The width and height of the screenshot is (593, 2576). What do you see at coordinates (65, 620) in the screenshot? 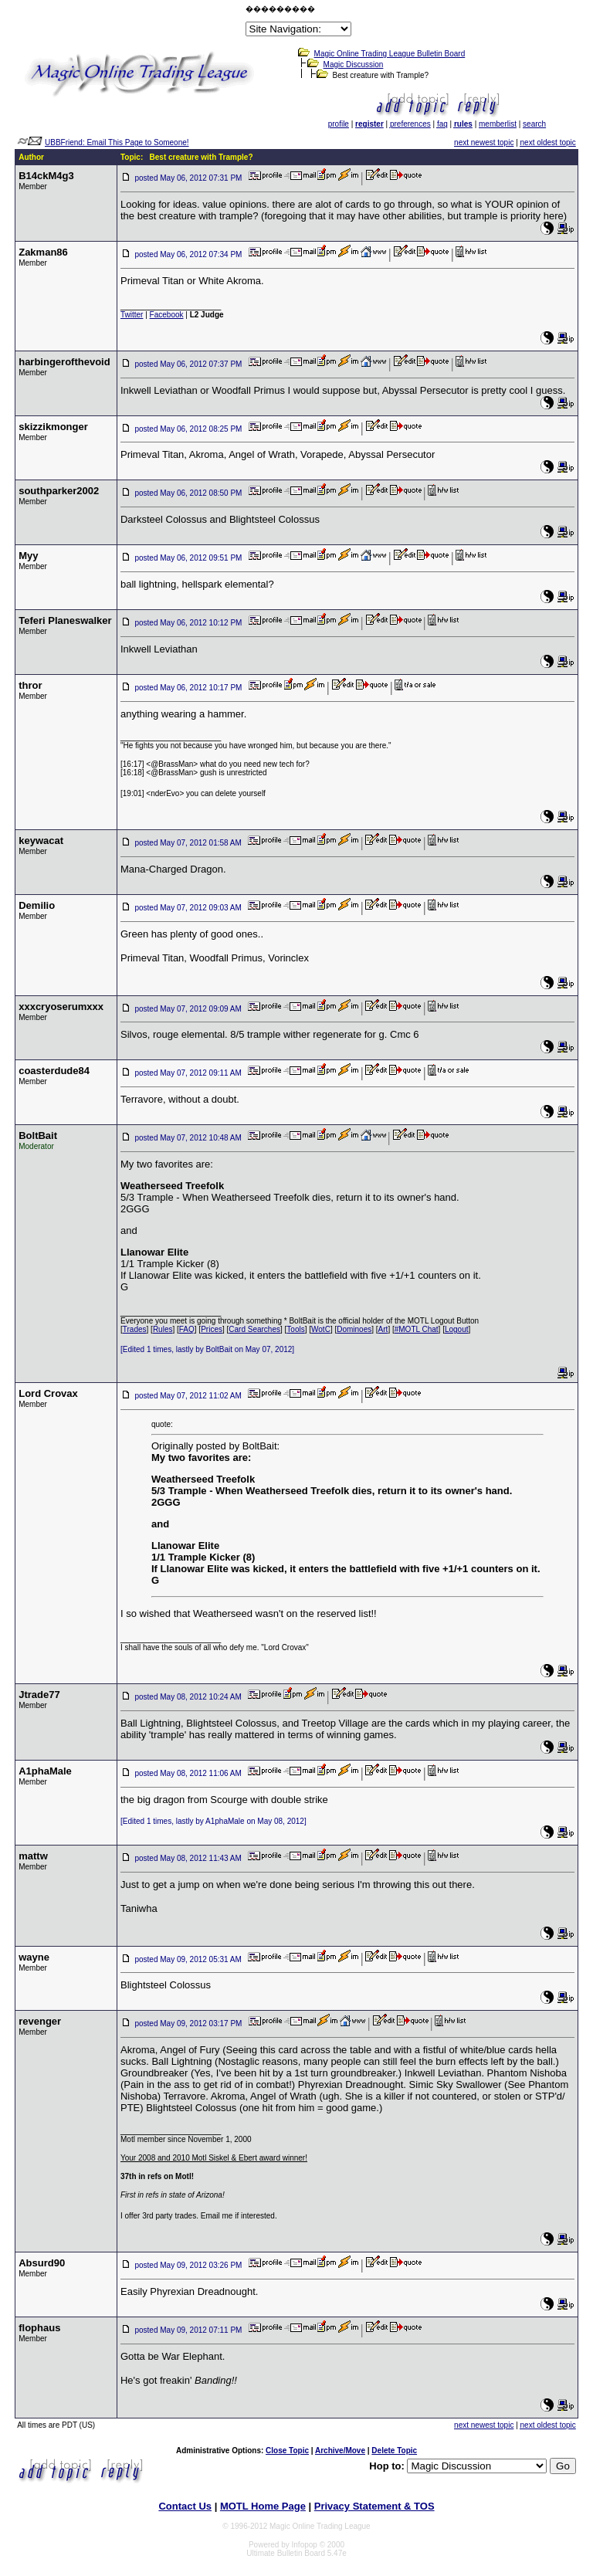
I see `Teferi Planeswalker` at bounding box center [65, 620].